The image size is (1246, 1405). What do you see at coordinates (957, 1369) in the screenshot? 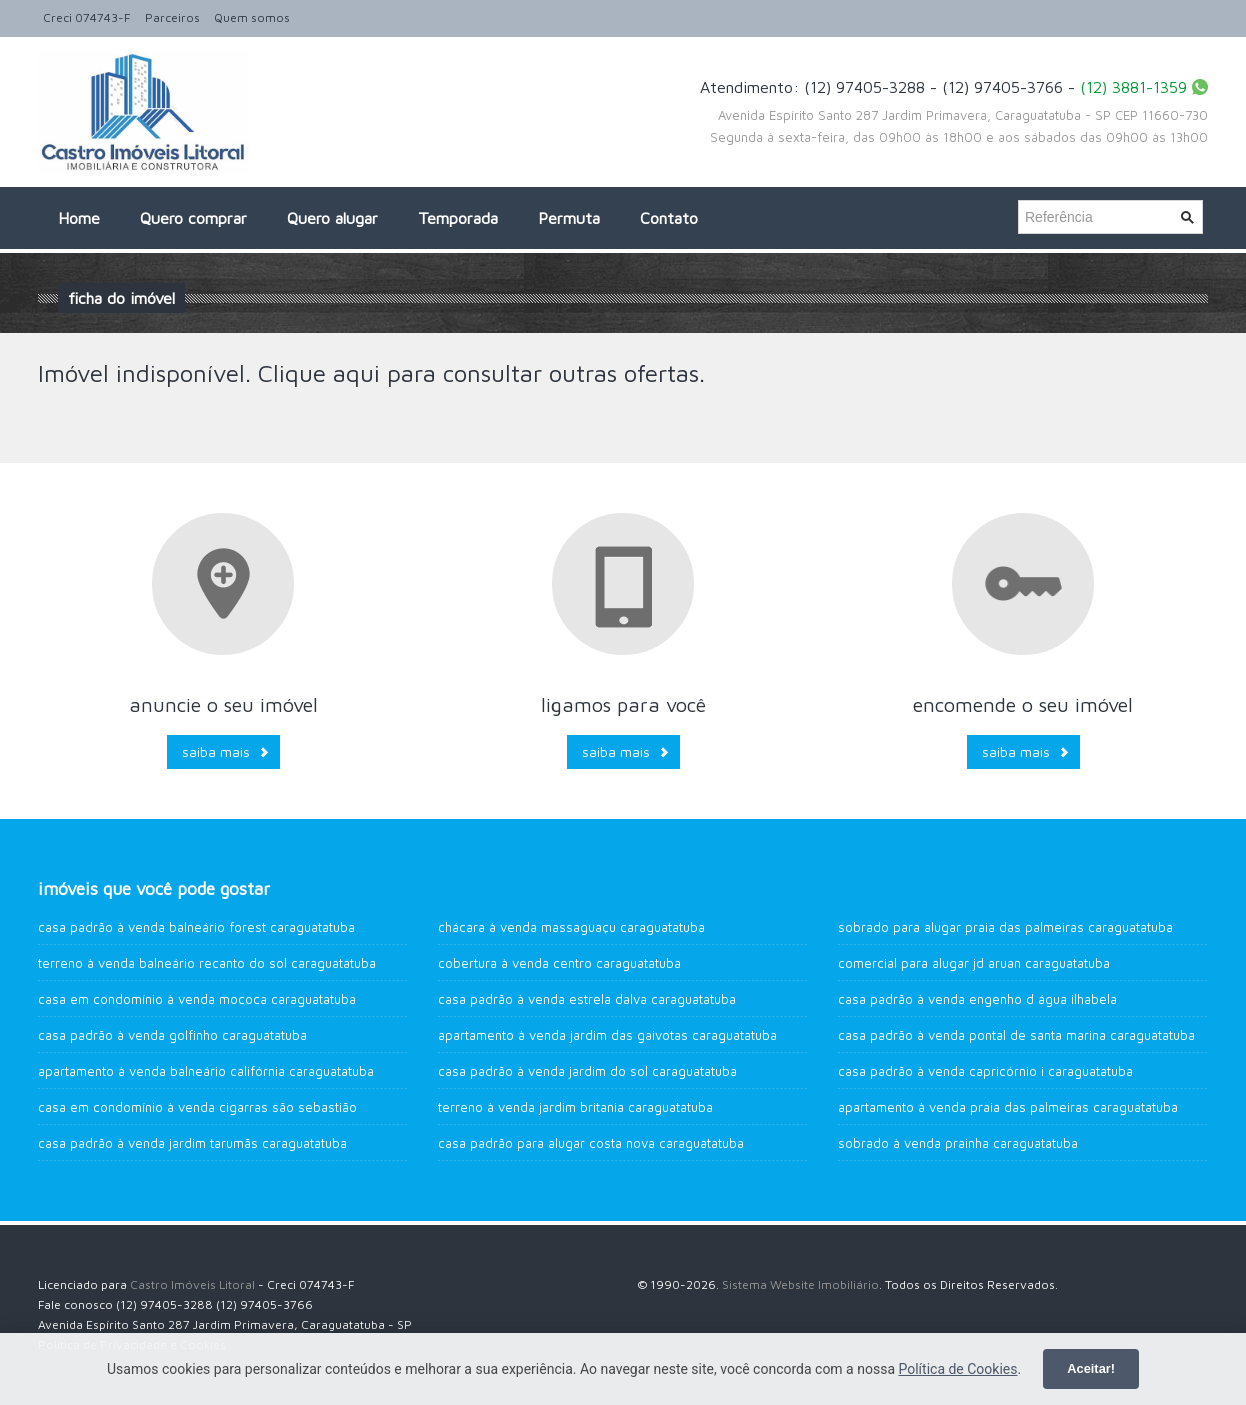
I see `Política de Cookies` at bounding box center [957, 1369].